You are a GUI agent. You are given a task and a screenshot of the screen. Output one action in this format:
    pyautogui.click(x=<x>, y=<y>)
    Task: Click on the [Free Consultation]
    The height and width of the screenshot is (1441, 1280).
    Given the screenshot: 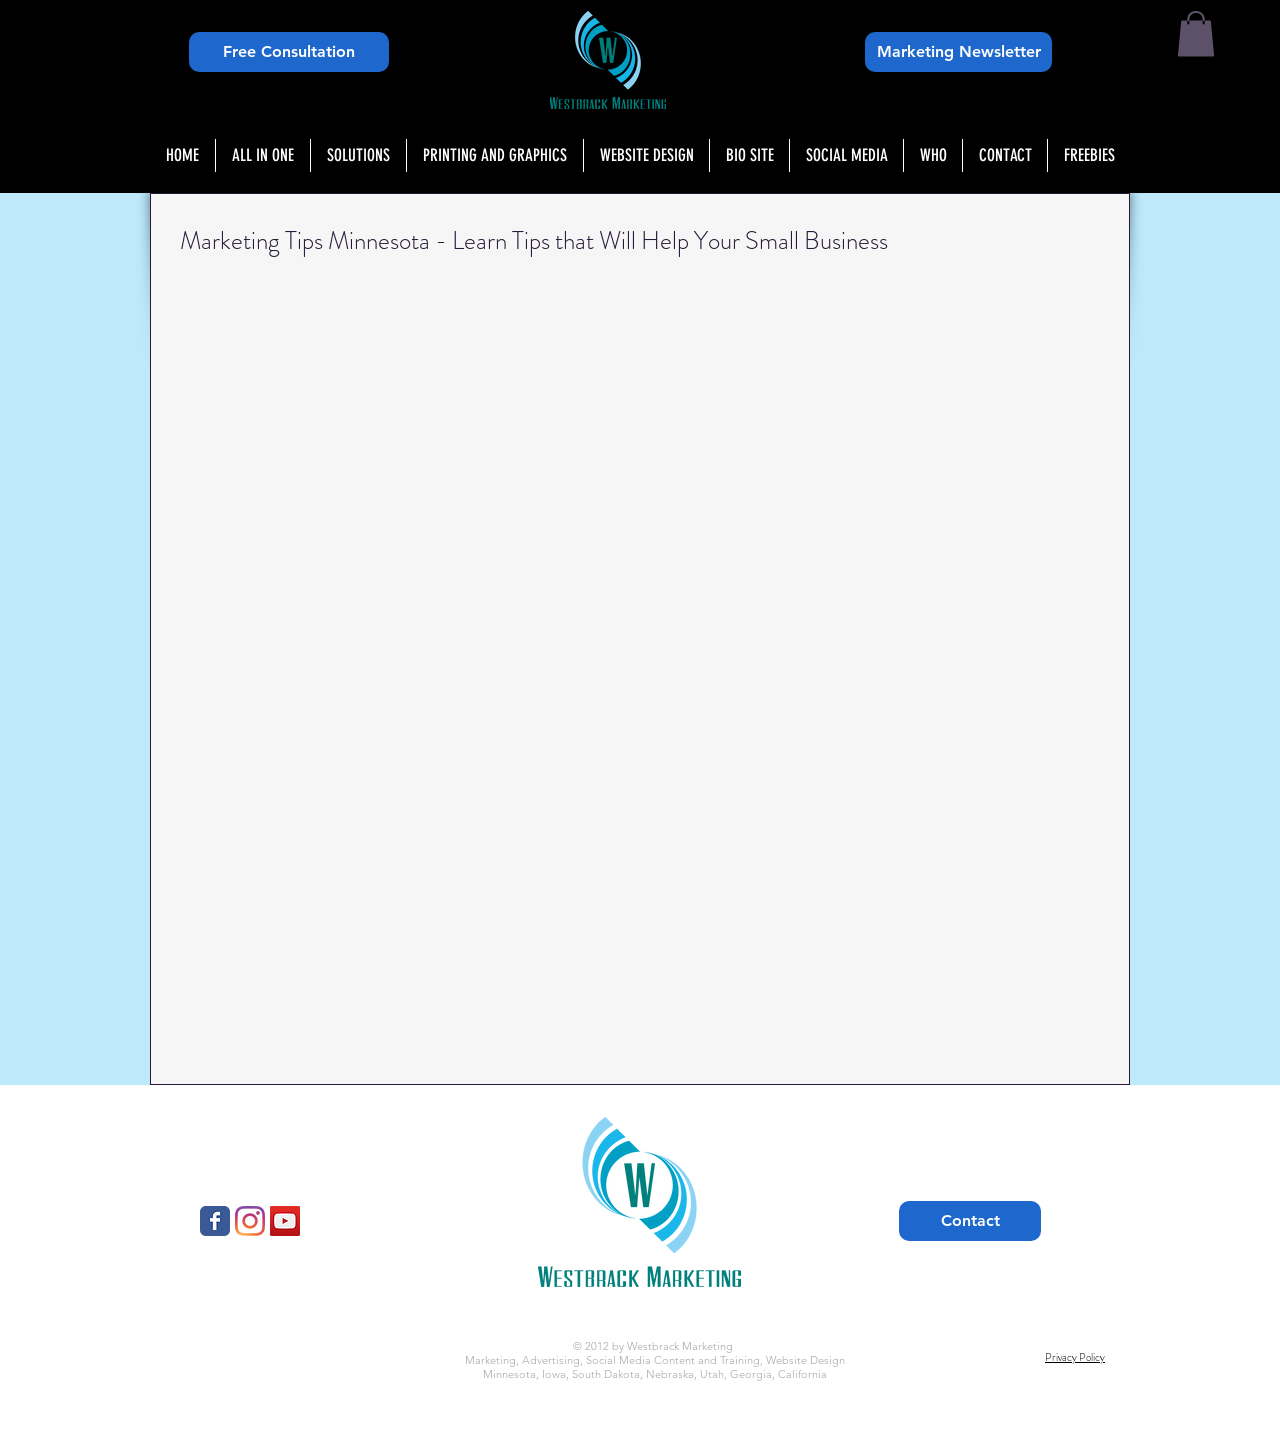 What is the action you would take?
    pyautogui.click(x=289, y=52)
    